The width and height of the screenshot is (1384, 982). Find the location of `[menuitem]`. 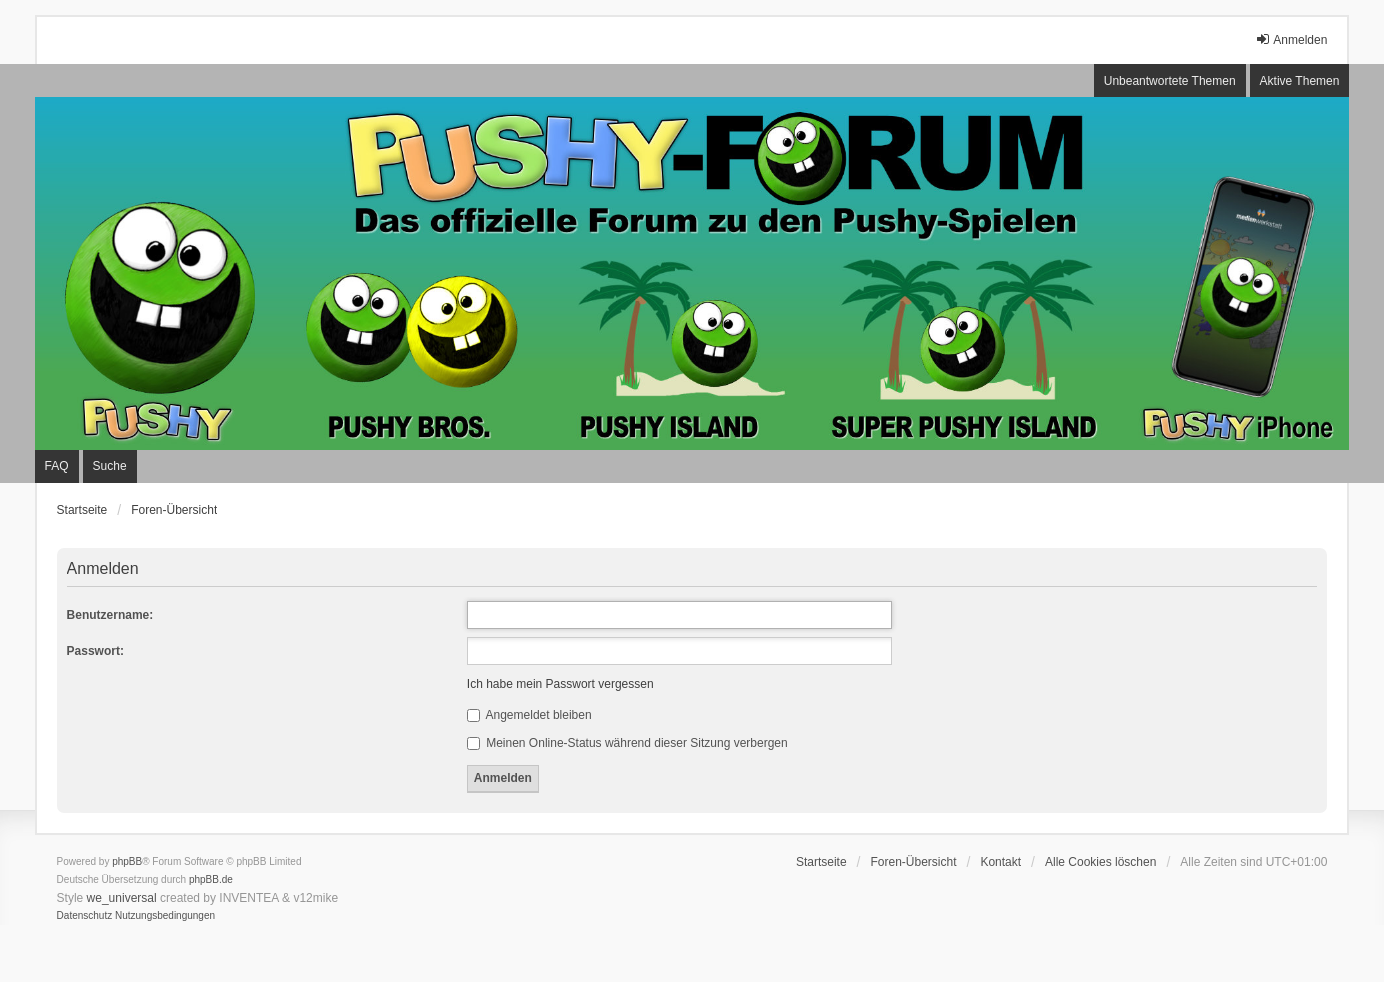

[menuitem] is located at coordinates (85, 916).